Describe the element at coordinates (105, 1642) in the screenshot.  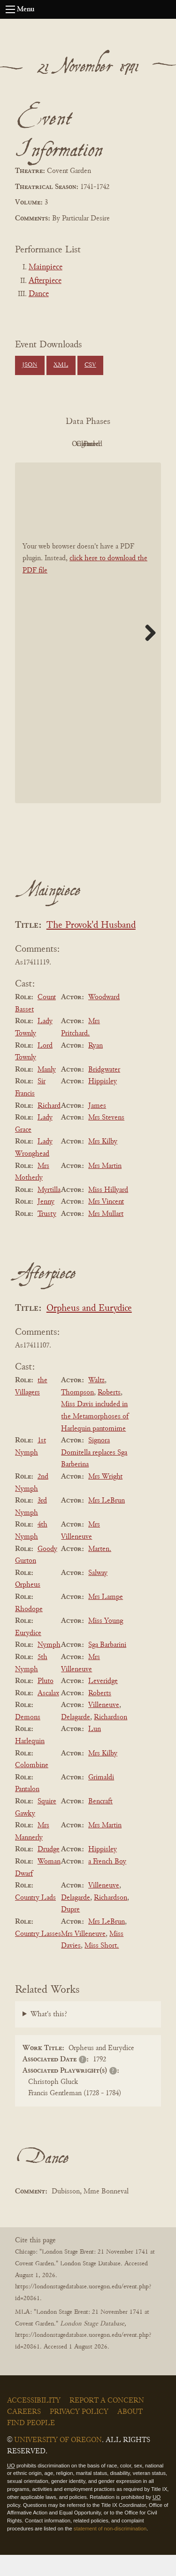
I see `Miss Young` at that location.